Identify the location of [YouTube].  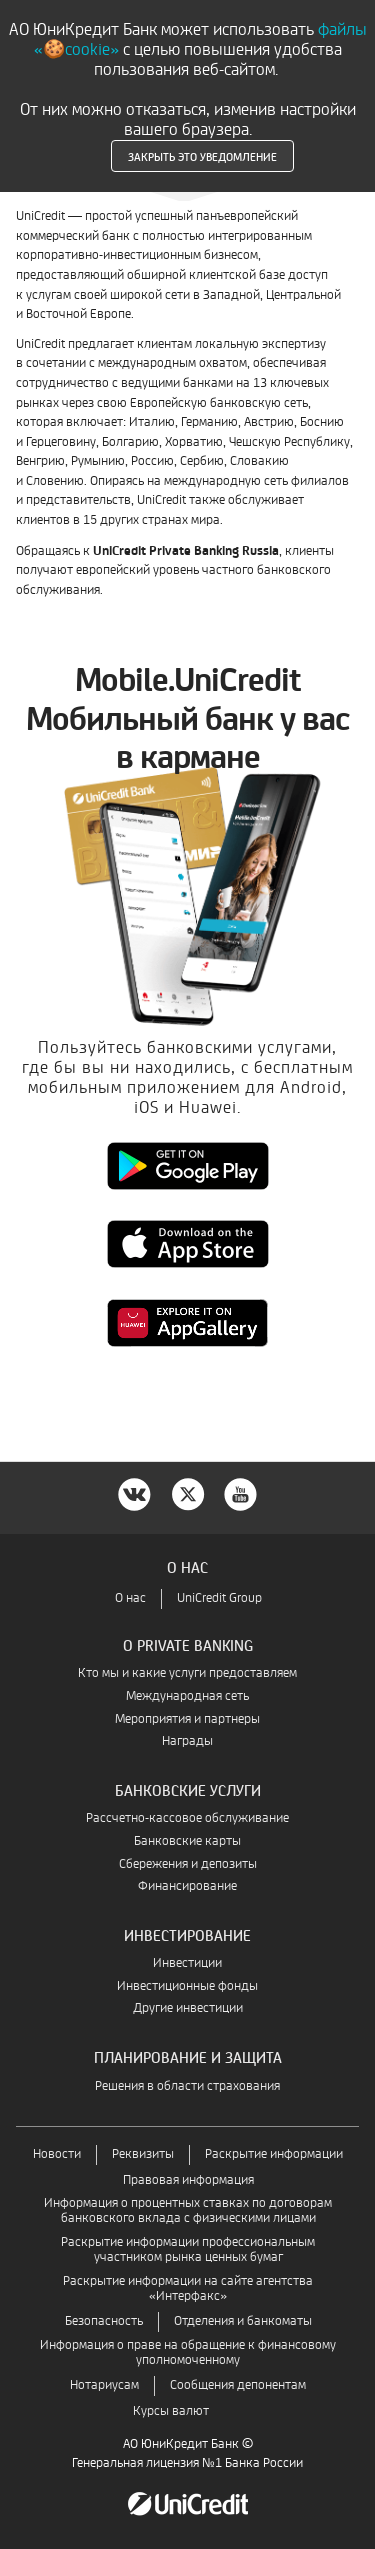
(241, 1492).